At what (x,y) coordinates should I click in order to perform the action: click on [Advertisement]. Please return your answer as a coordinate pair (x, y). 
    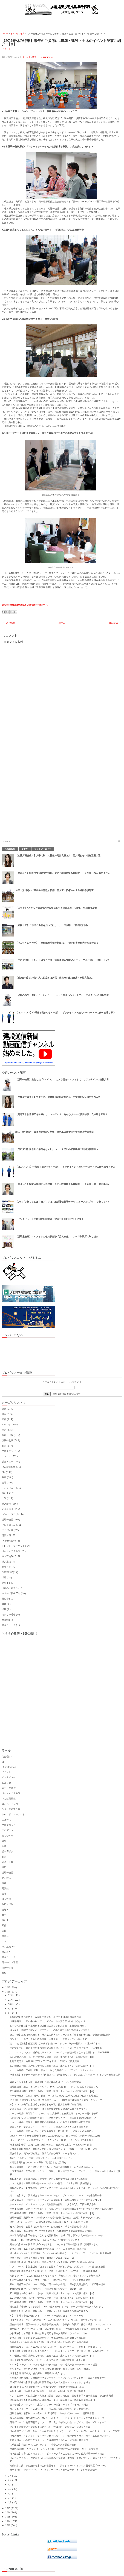
    Looking at the image, I should click on (62, 21).